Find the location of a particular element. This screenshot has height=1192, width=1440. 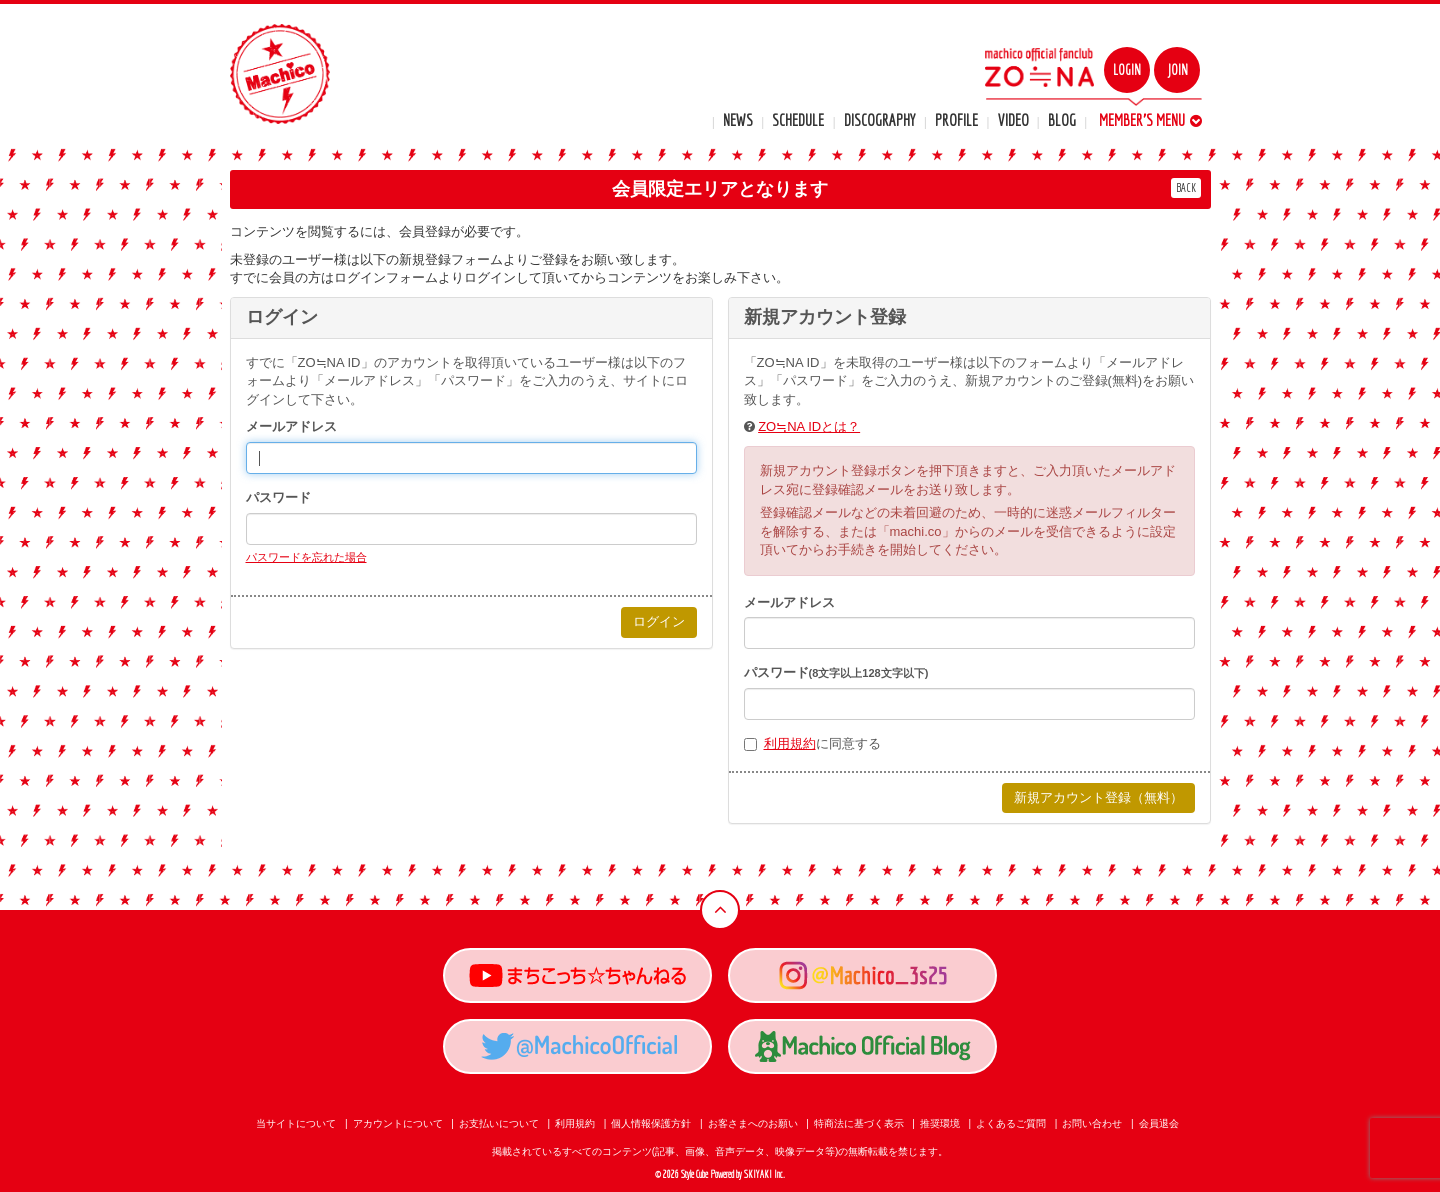

当サイトについて is located at coordinates (296, 1123).